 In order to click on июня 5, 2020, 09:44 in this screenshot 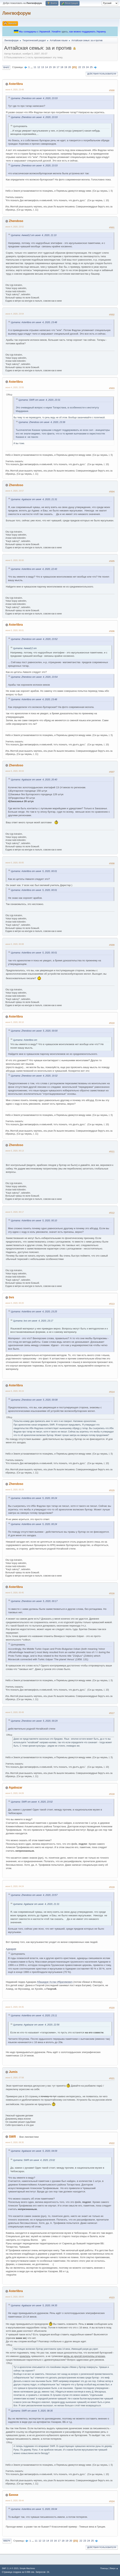, I will do `click(14, 2500)`.